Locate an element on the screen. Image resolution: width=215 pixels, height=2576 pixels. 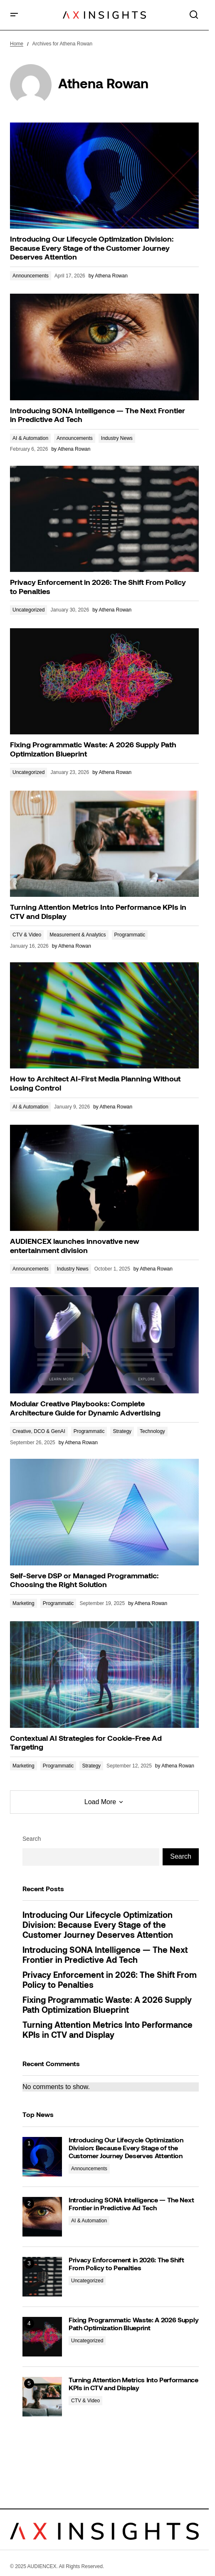
Programmatic is located at coordinates (130, 935).